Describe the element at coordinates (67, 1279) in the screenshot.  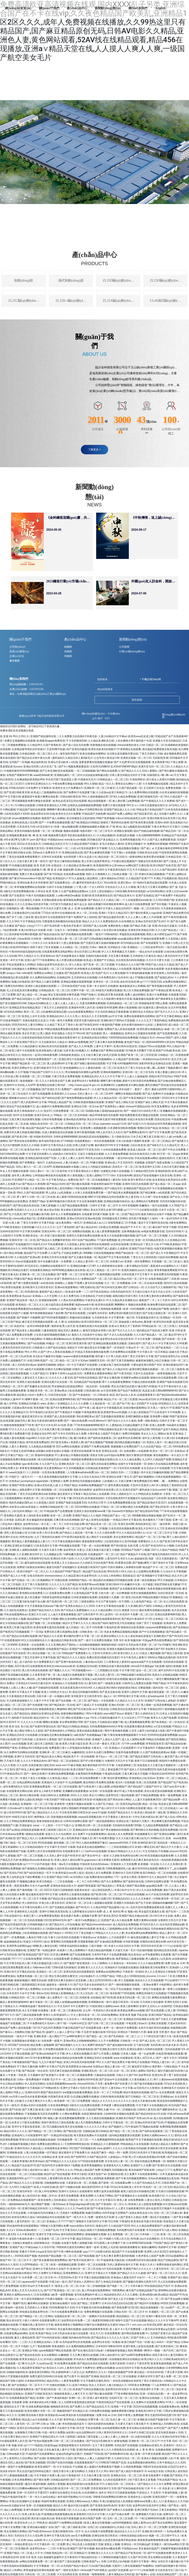
I see `亚洲丁香婷婷综合久久` at that location.